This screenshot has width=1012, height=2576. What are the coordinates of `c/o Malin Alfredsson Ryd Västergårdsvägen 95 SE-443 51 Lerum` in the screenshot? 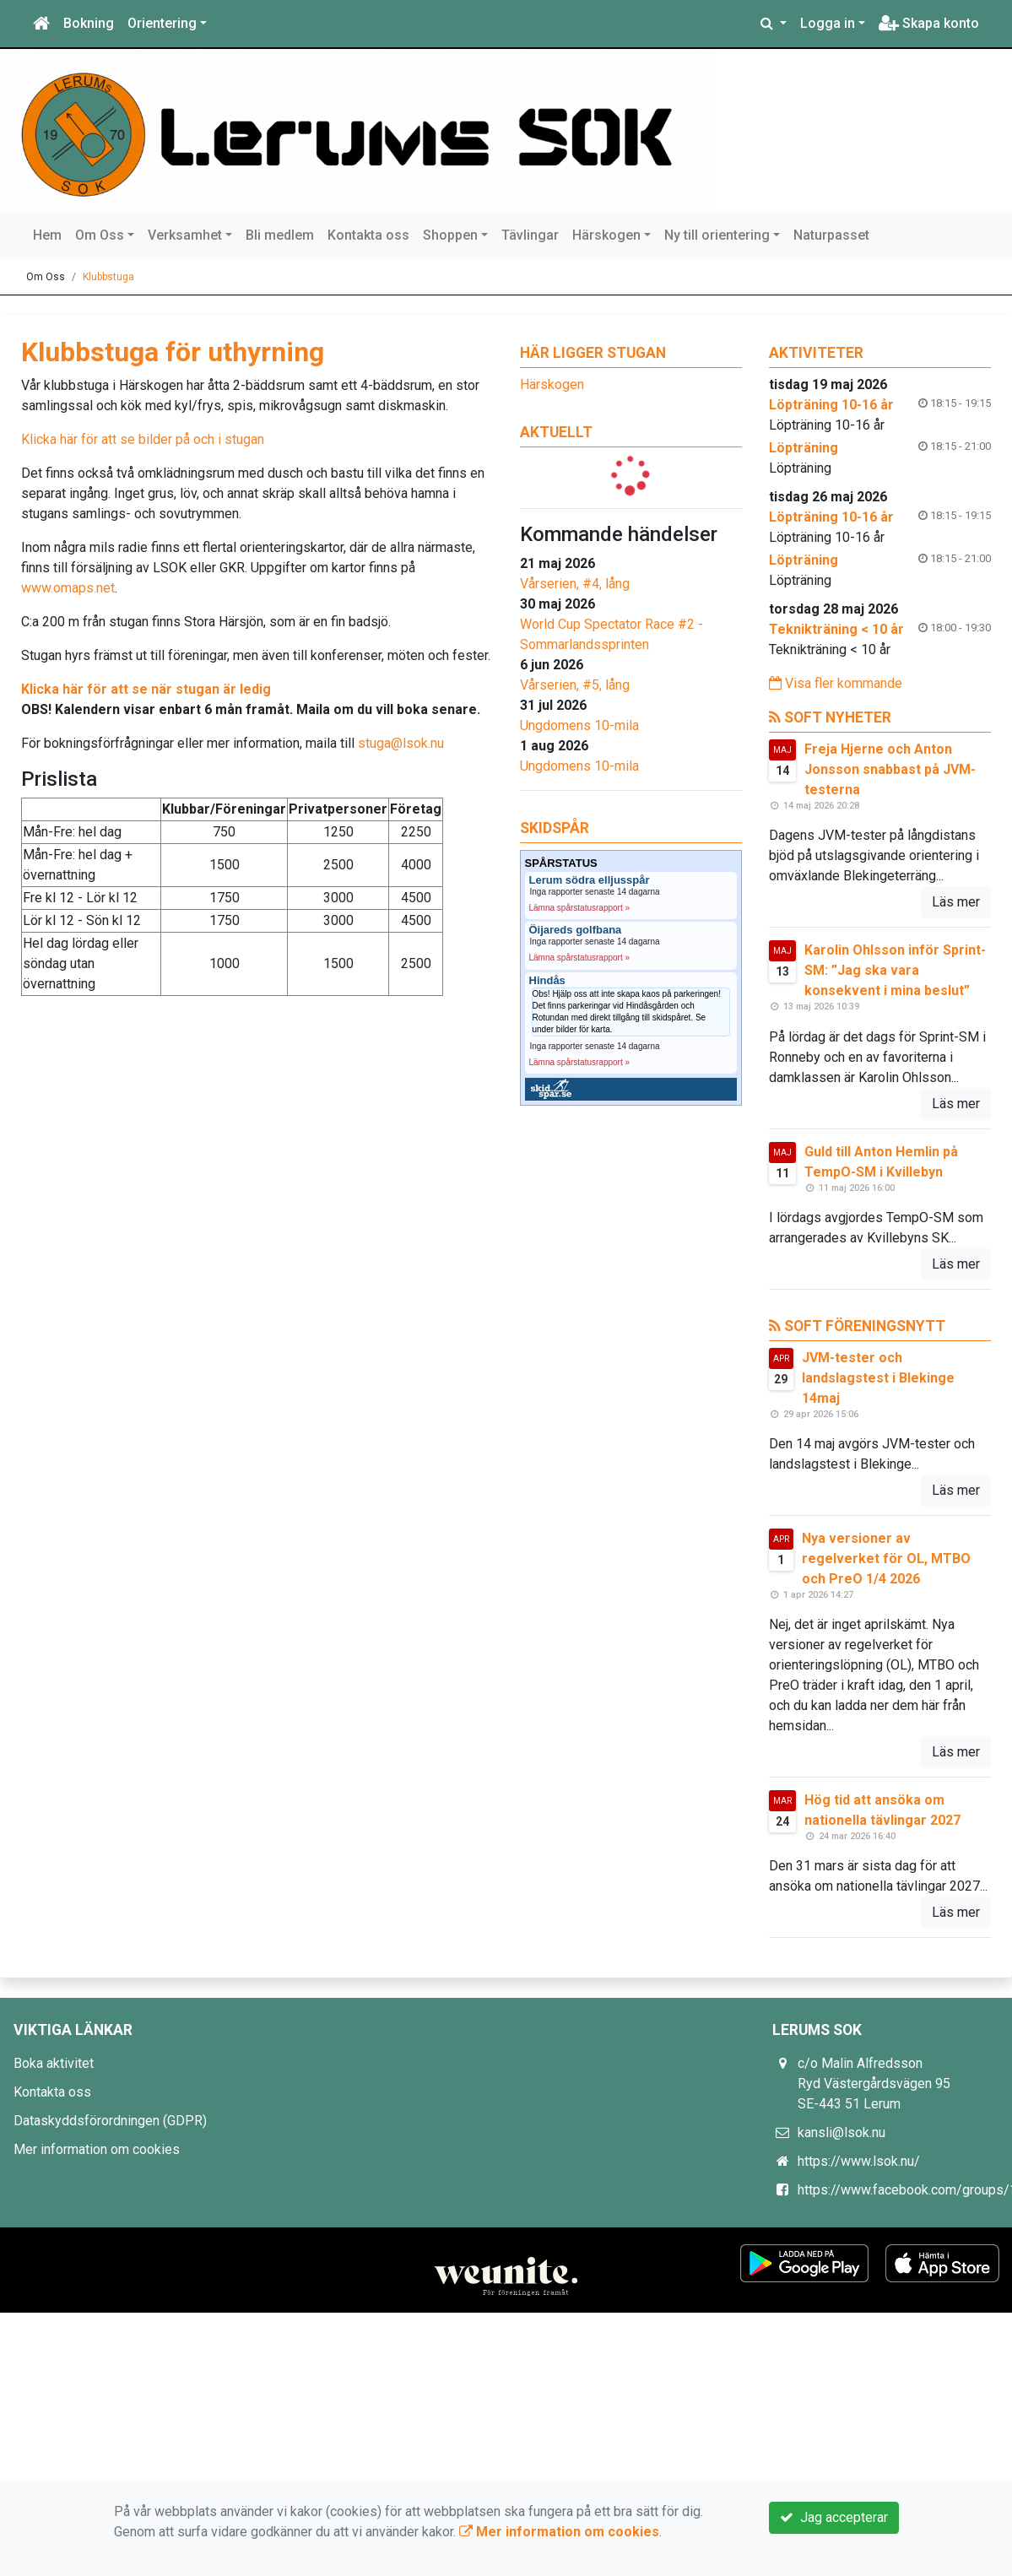 It's located at (874, 2083).